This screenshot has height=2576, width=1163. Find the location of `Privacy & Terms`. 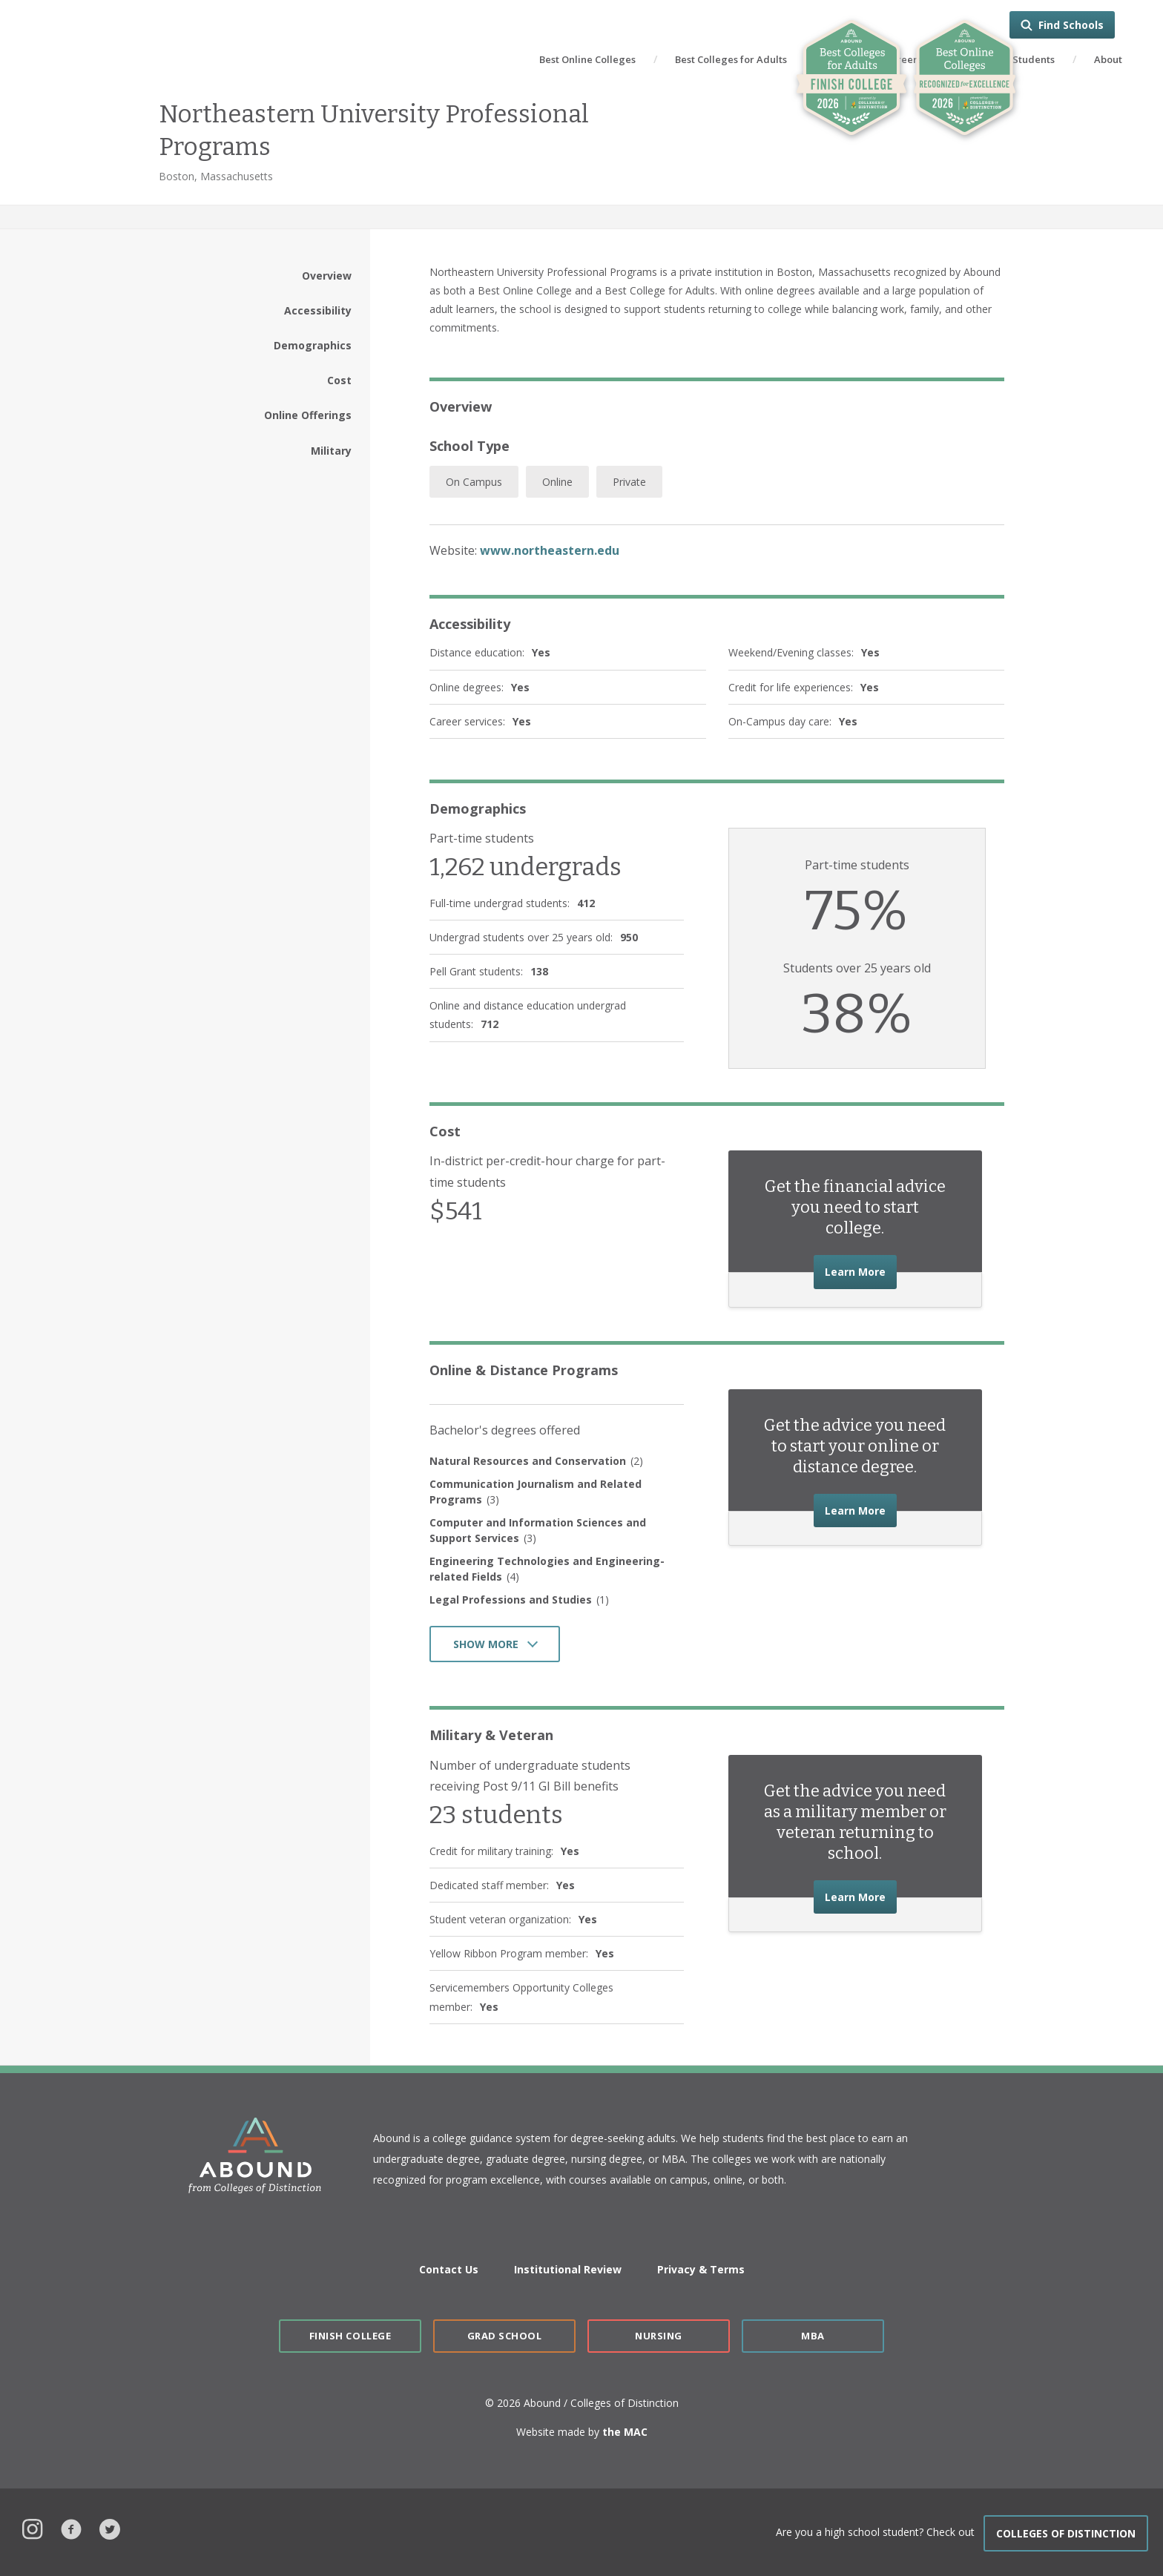

Privacy & Terms is located at coordinates (701, 2269).